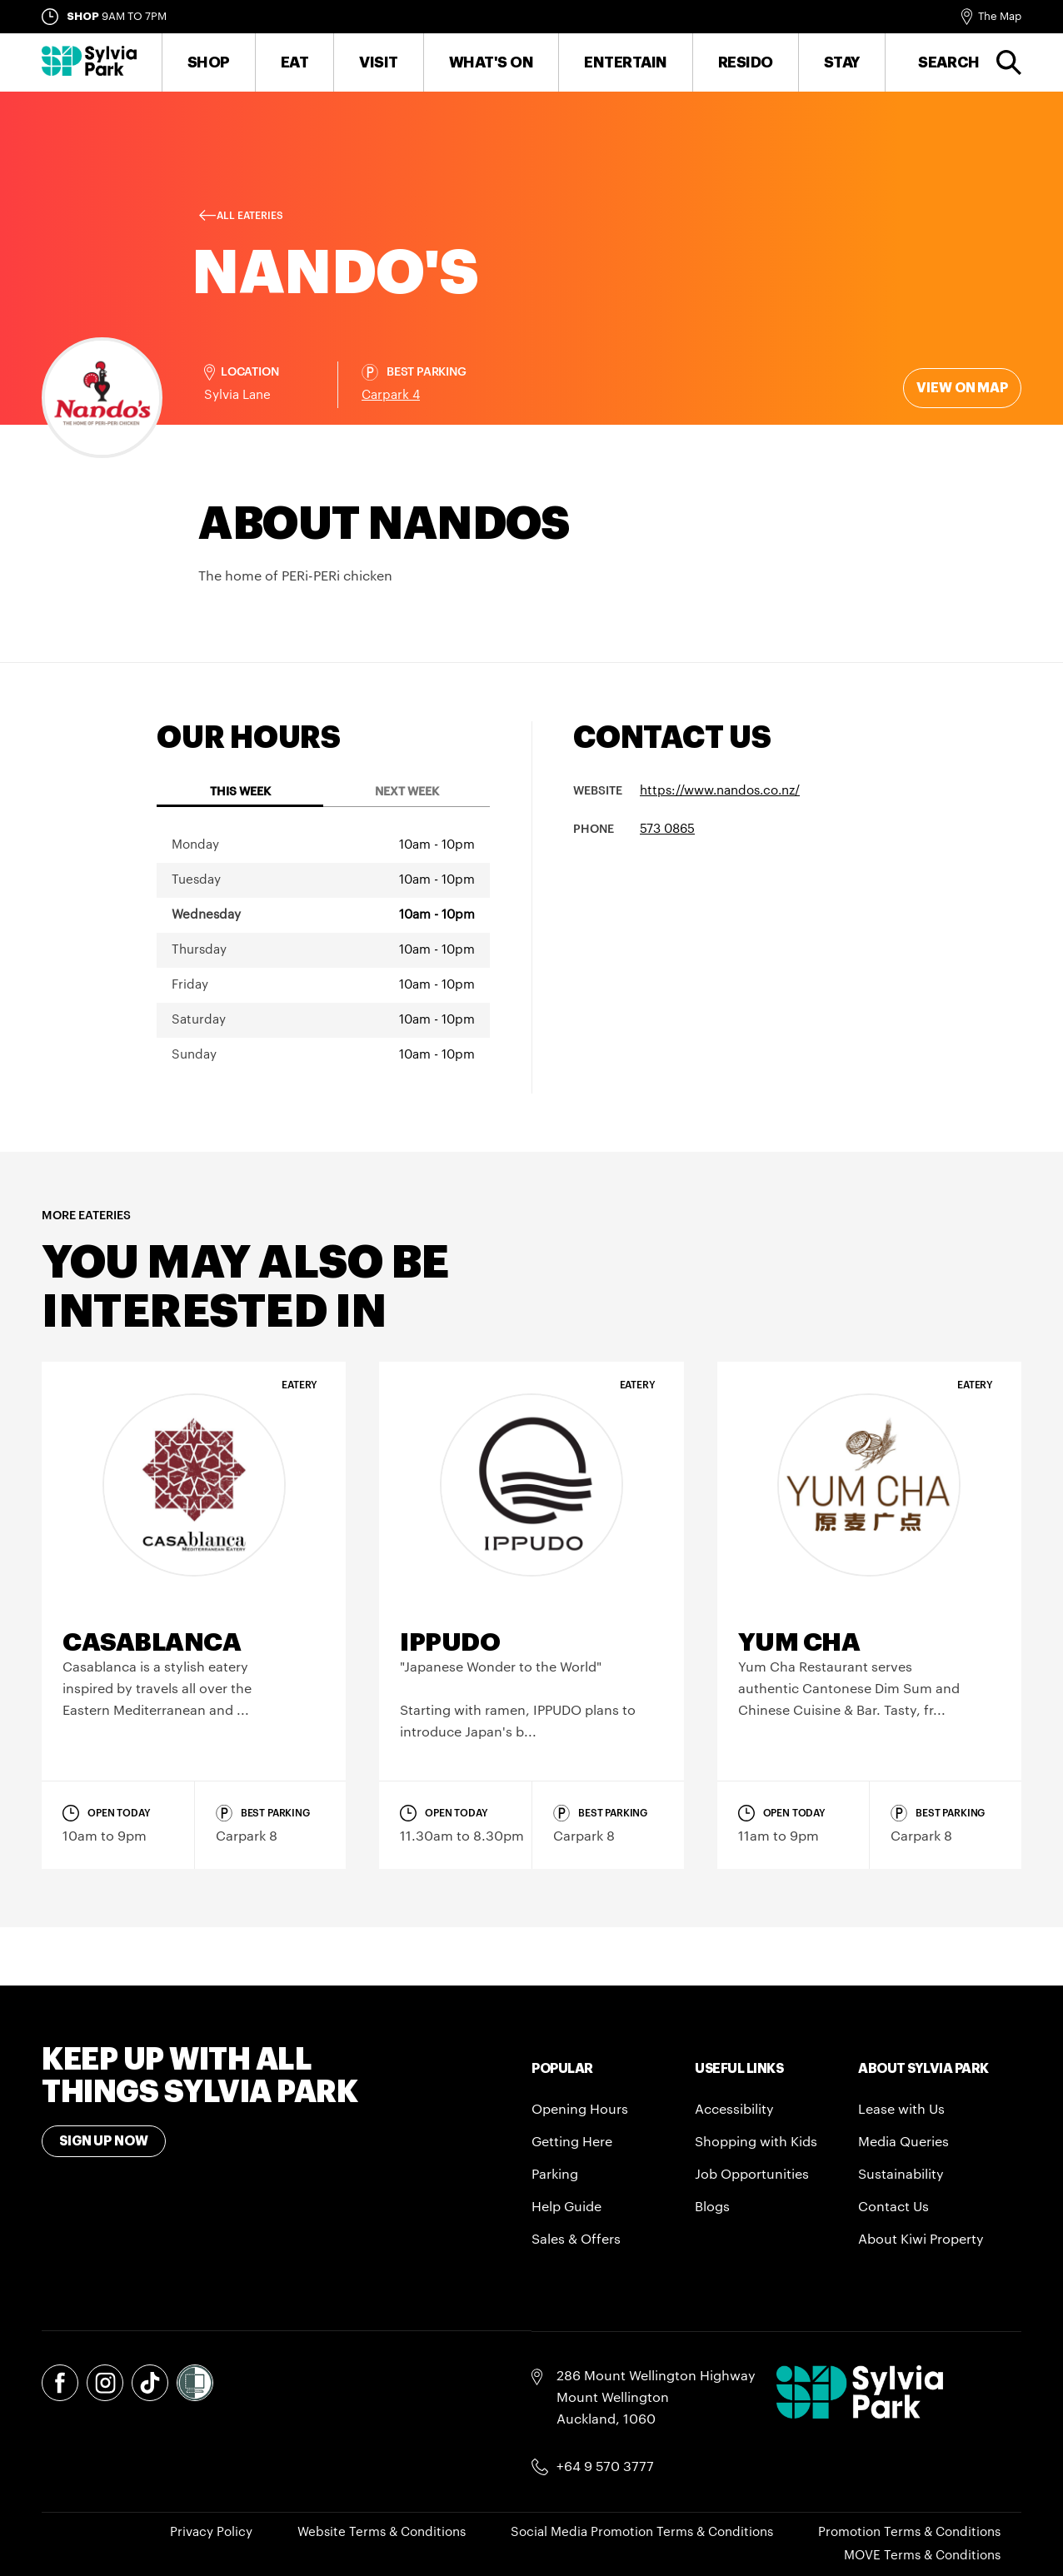 The height and width of the screenshot is (2576, 1063). What do you see at coordinates (667, 829) in the screenshot?
I see `573 0865` at bounding box center [667, 829].